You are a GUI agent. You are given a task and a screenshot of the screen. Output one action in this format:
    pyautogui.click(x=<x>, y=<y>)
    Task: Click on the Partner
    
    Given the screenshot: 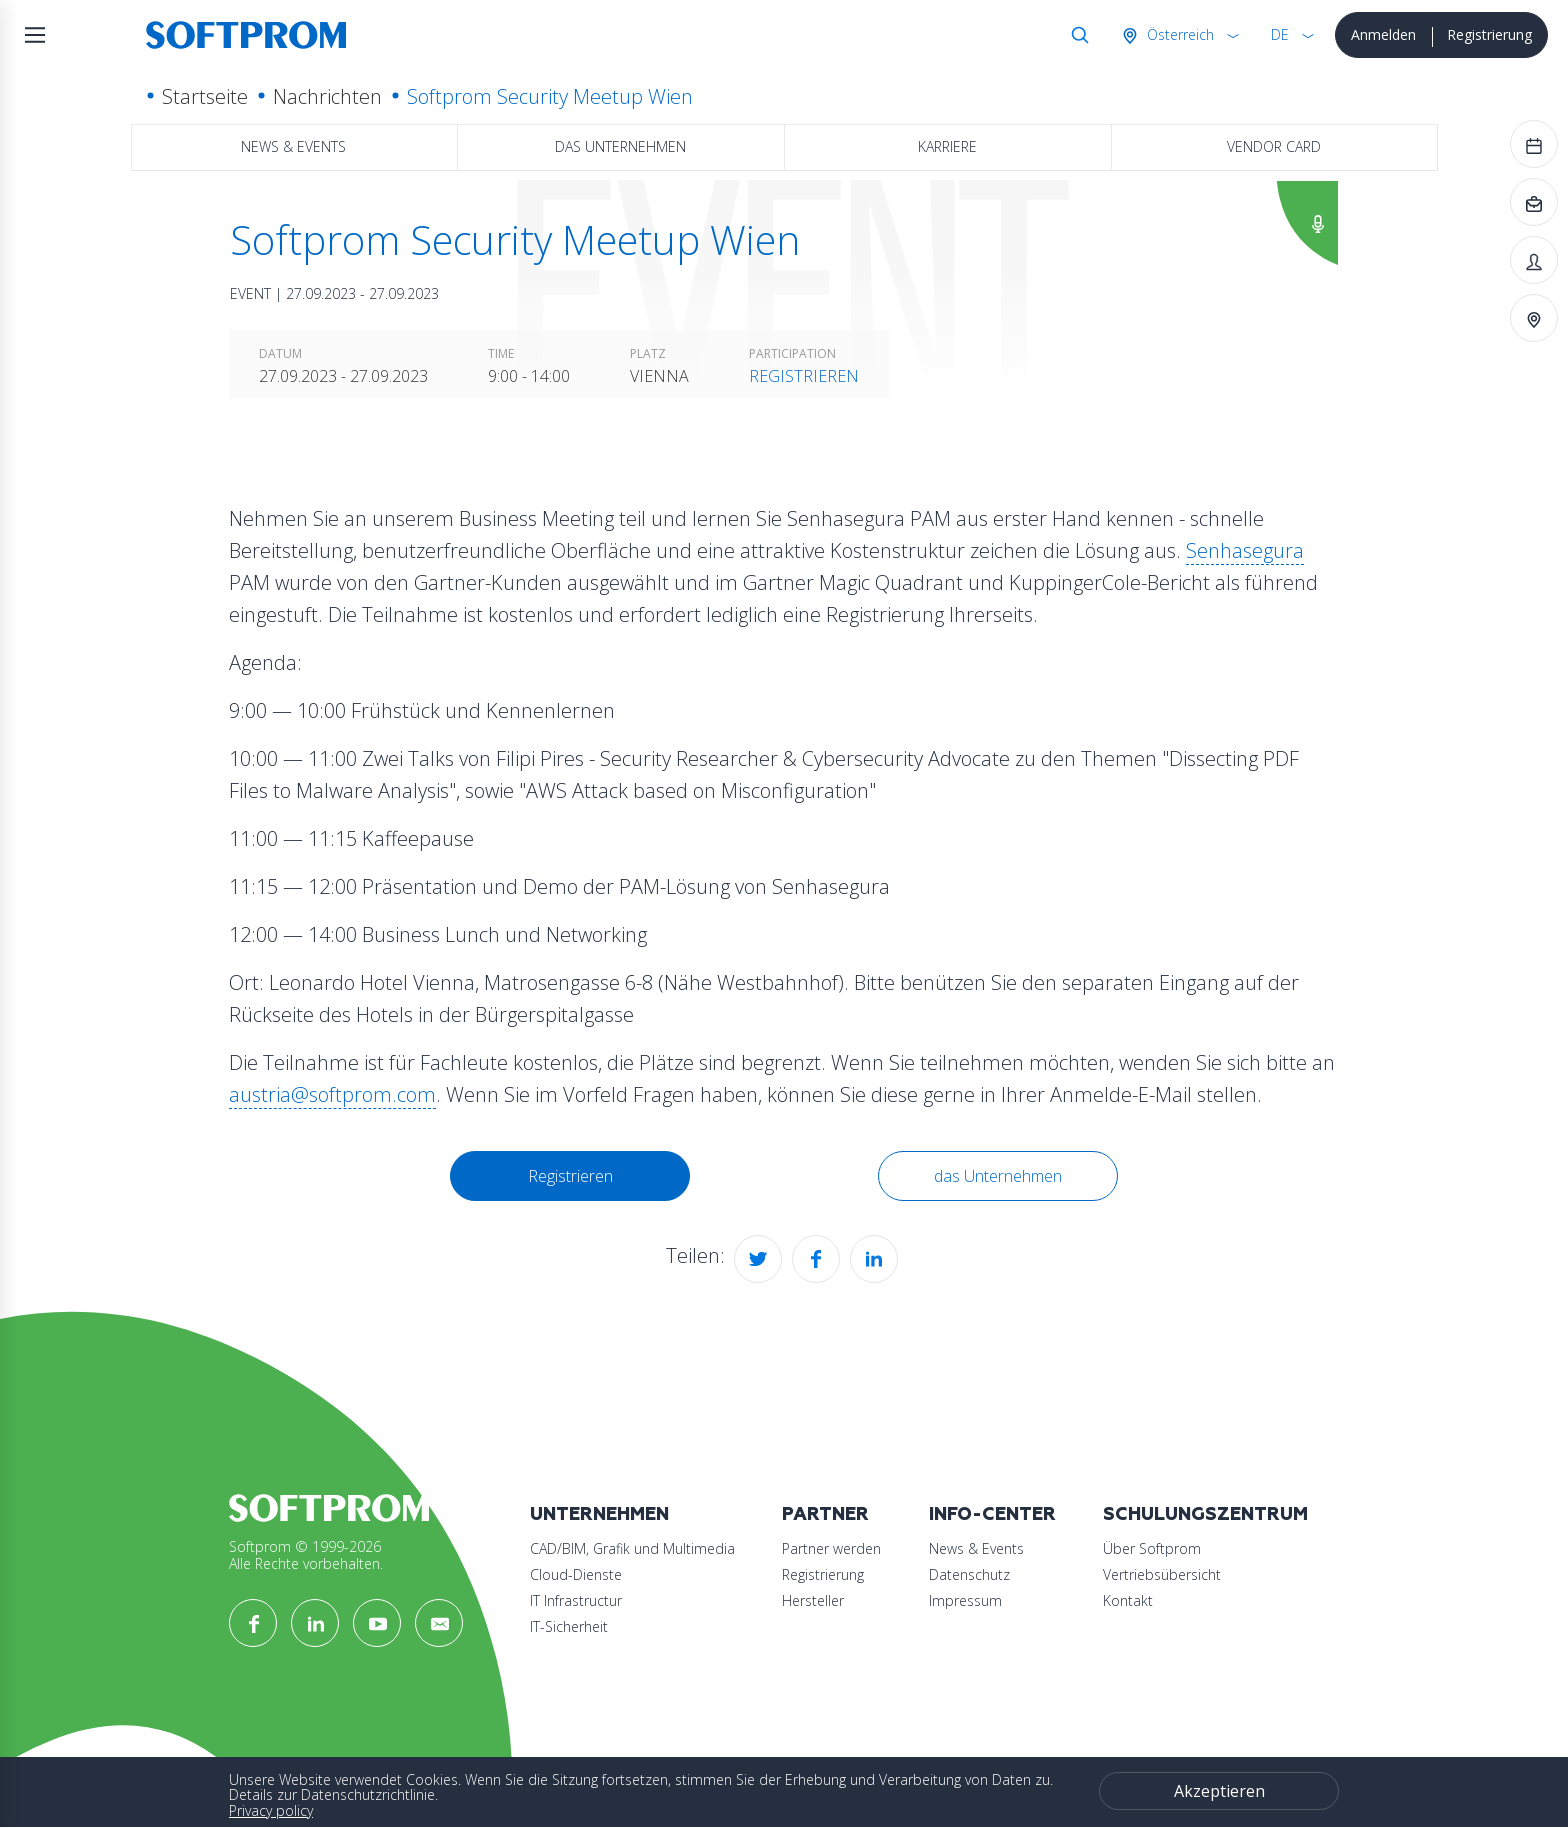 What is the action you would take?
    pyautogui.click(x=825, y=1514)
    